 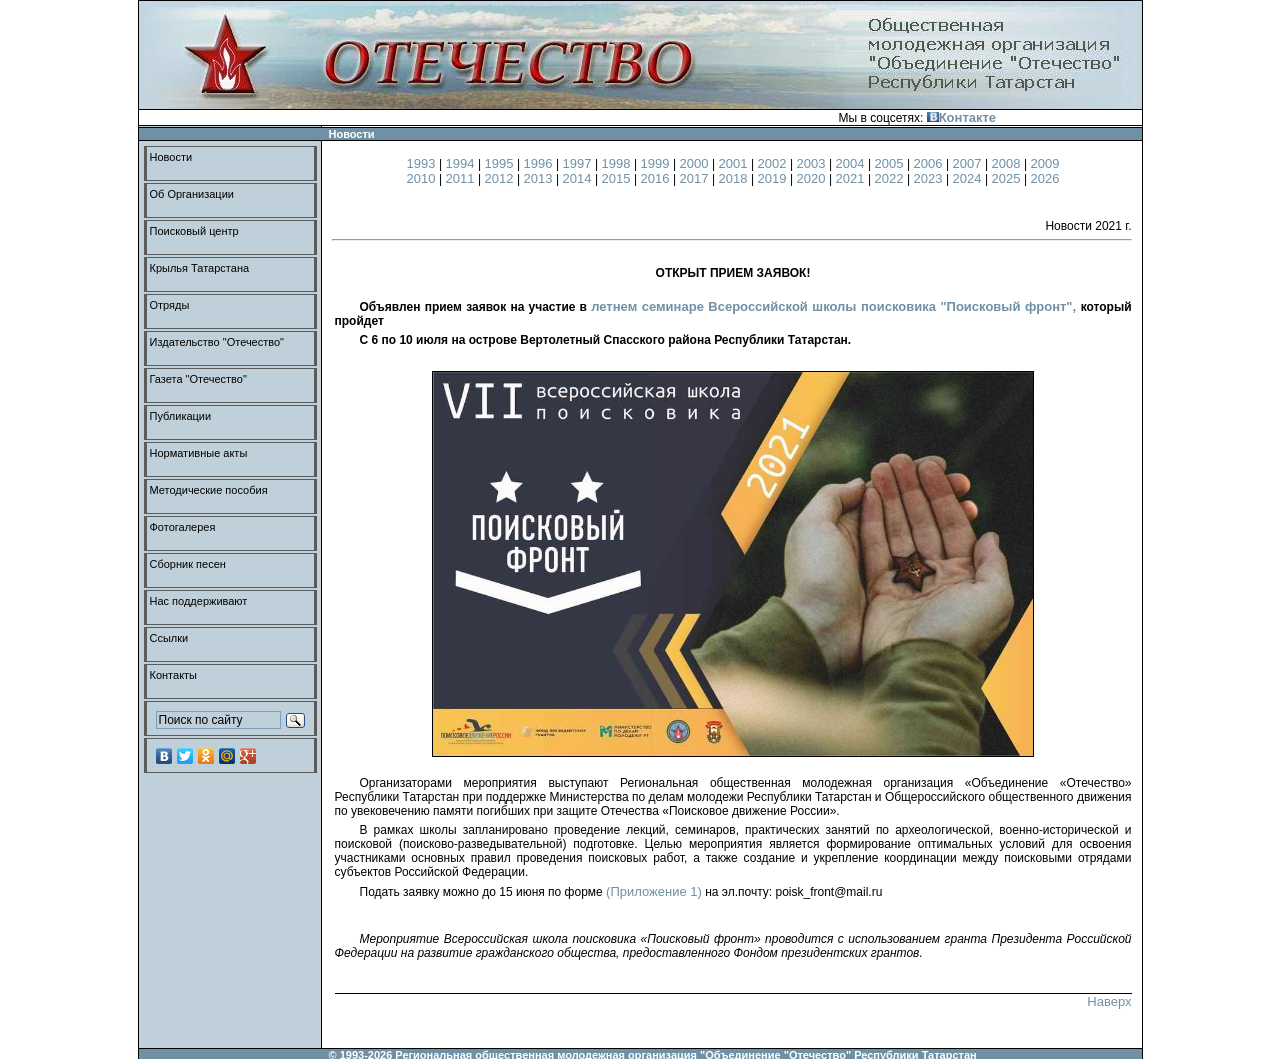 What do you see at coordinates (188, 564) in the screenshot?
I see `Сборник песен` at bounding box center [188, 564].